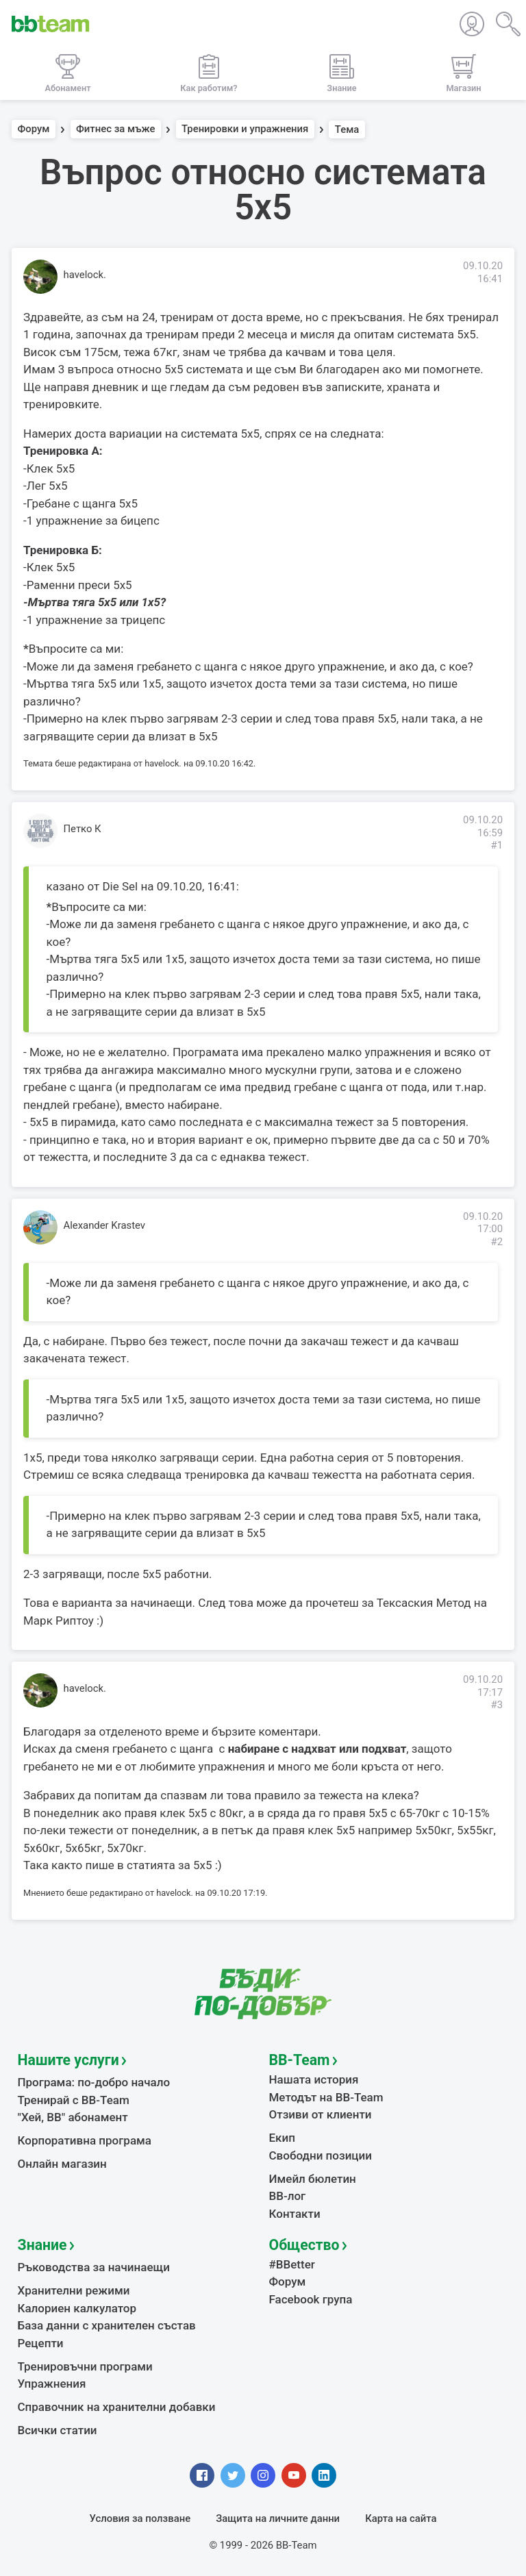  What do you see at coordinates (299, 2059) in the screenshot?
I see `BB-Team` at bounding box center [299, 2059].